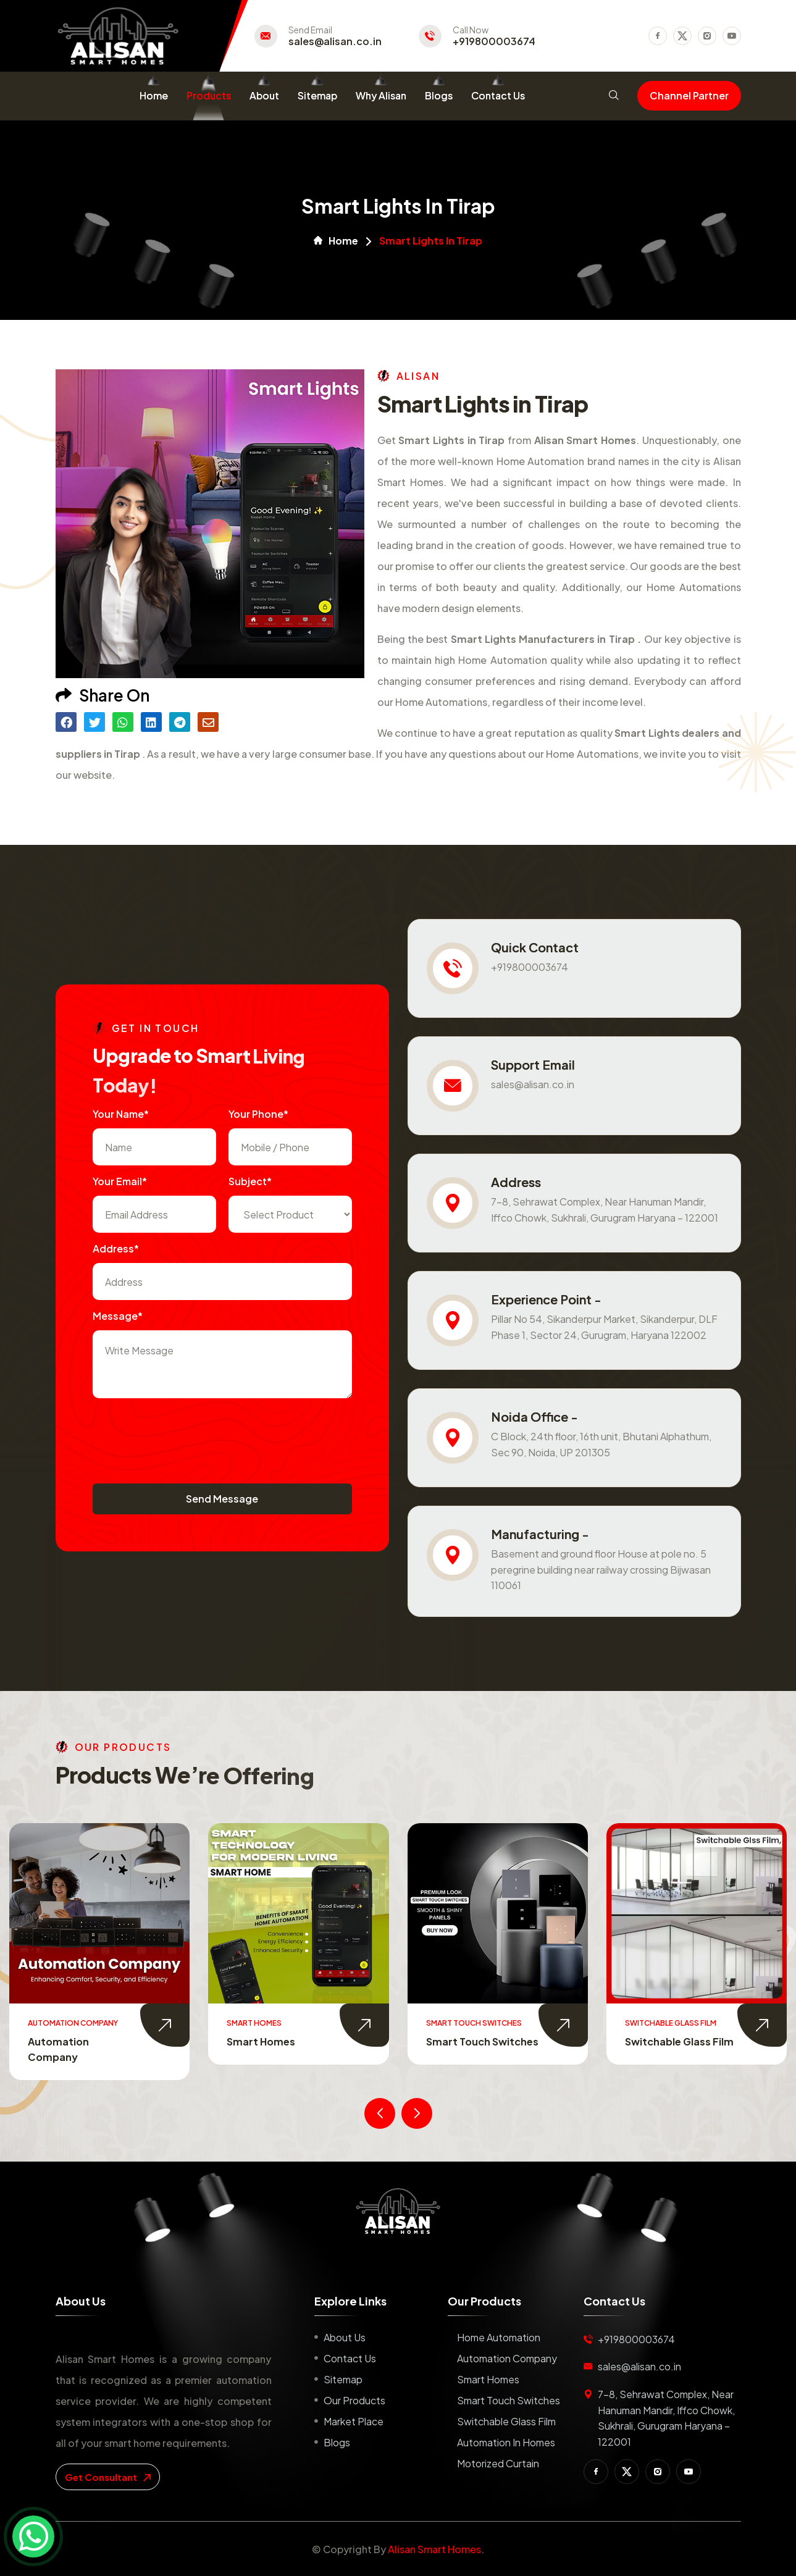 This screenshot has height=2576, width=796. Describe the element at coordinates (434, 2549) in the screenshot. I see `Alisan Smart Homes` at that location.